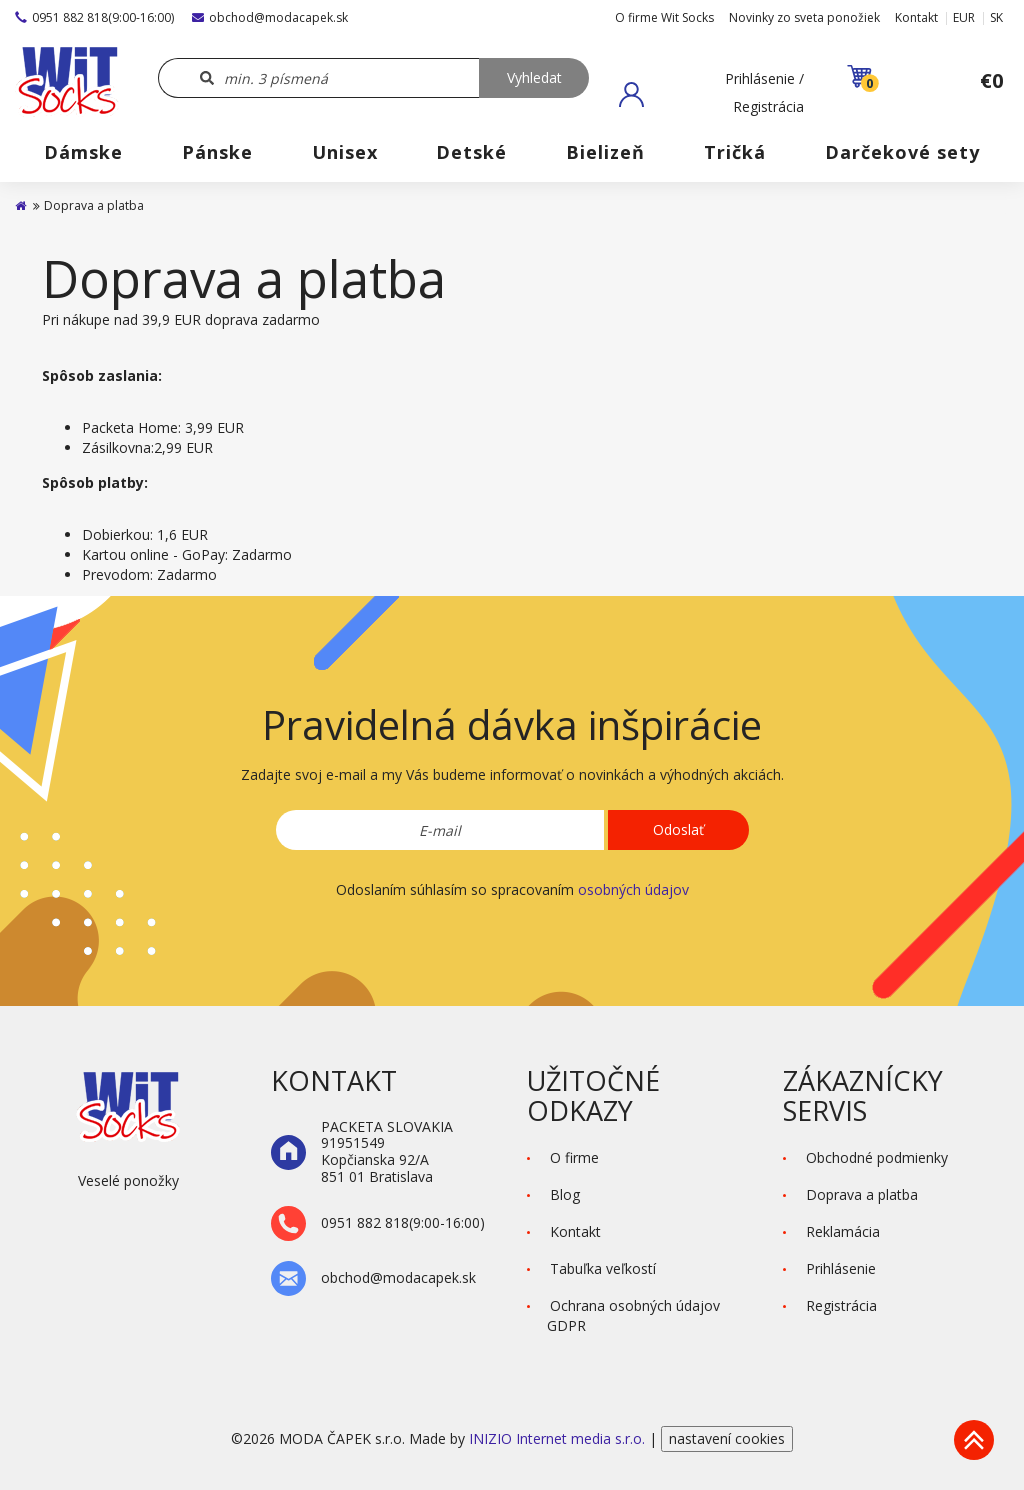  I want to click on Tabuľka veľkostí, so click(603, 1268).